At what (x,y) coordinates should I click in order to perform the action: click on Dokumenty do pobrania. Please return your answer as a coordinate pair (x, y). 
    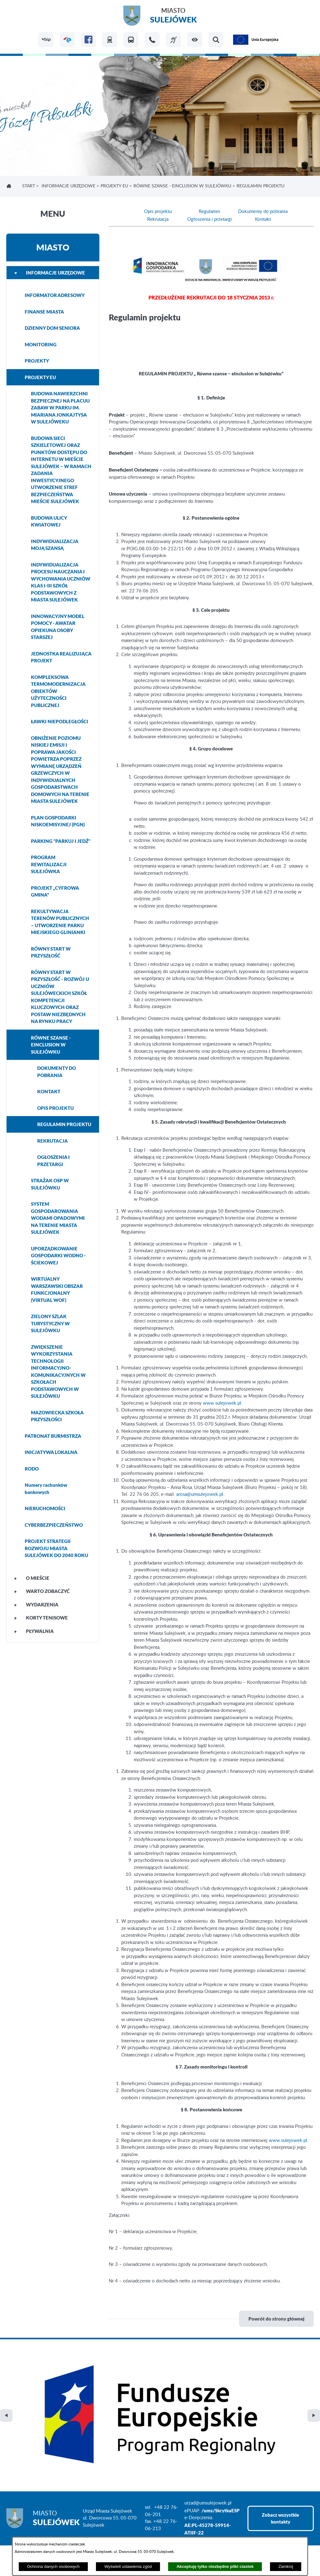
    Looking at the image, I should click on (263, 211).